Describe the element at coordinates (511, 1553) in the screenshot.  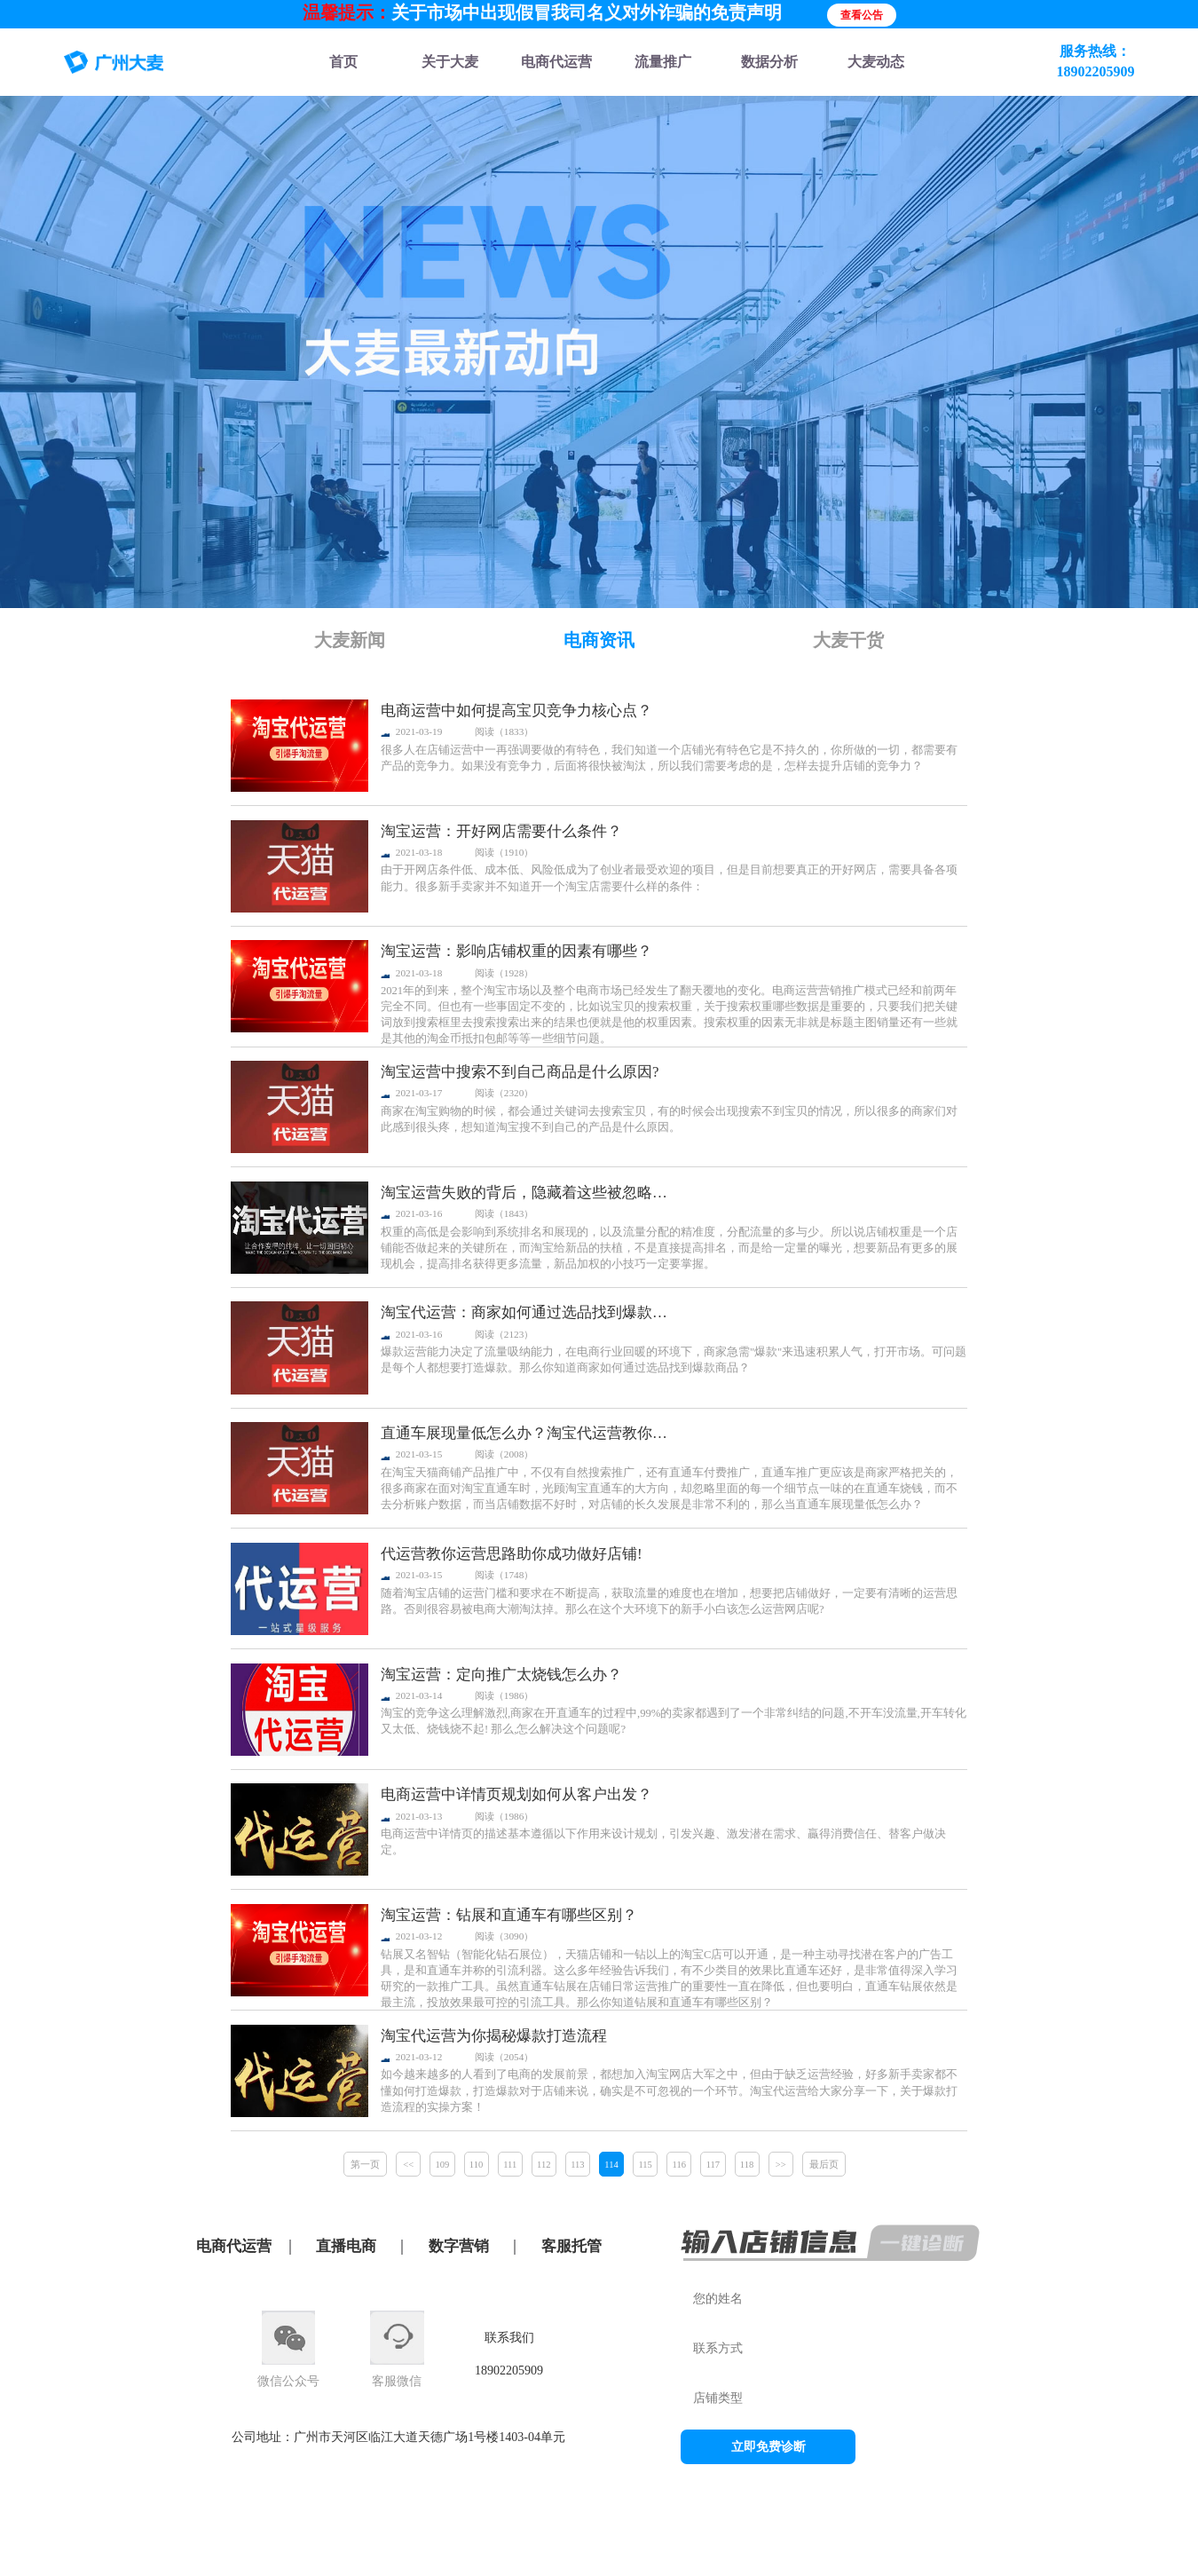
I see `代运营教你运营思路助你成功做好店铺!` at that location.